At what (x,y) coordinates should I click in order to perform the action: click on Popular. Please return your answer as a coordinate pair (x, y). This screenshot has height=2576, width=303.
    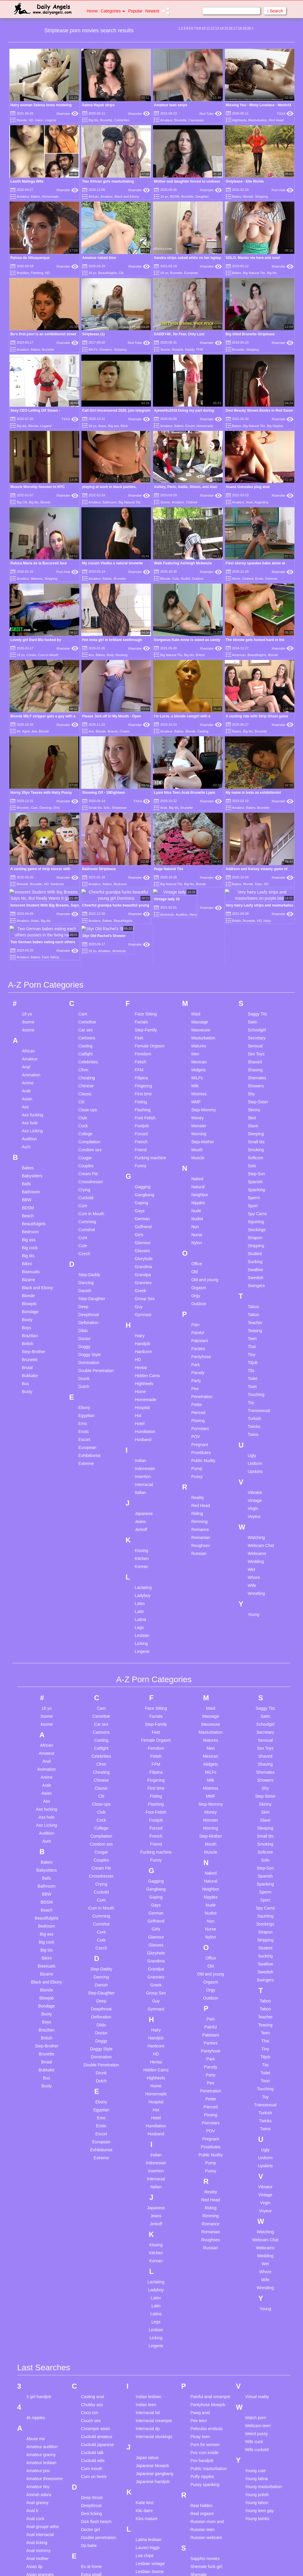
    Looking at the image, I should click on (135, 11).